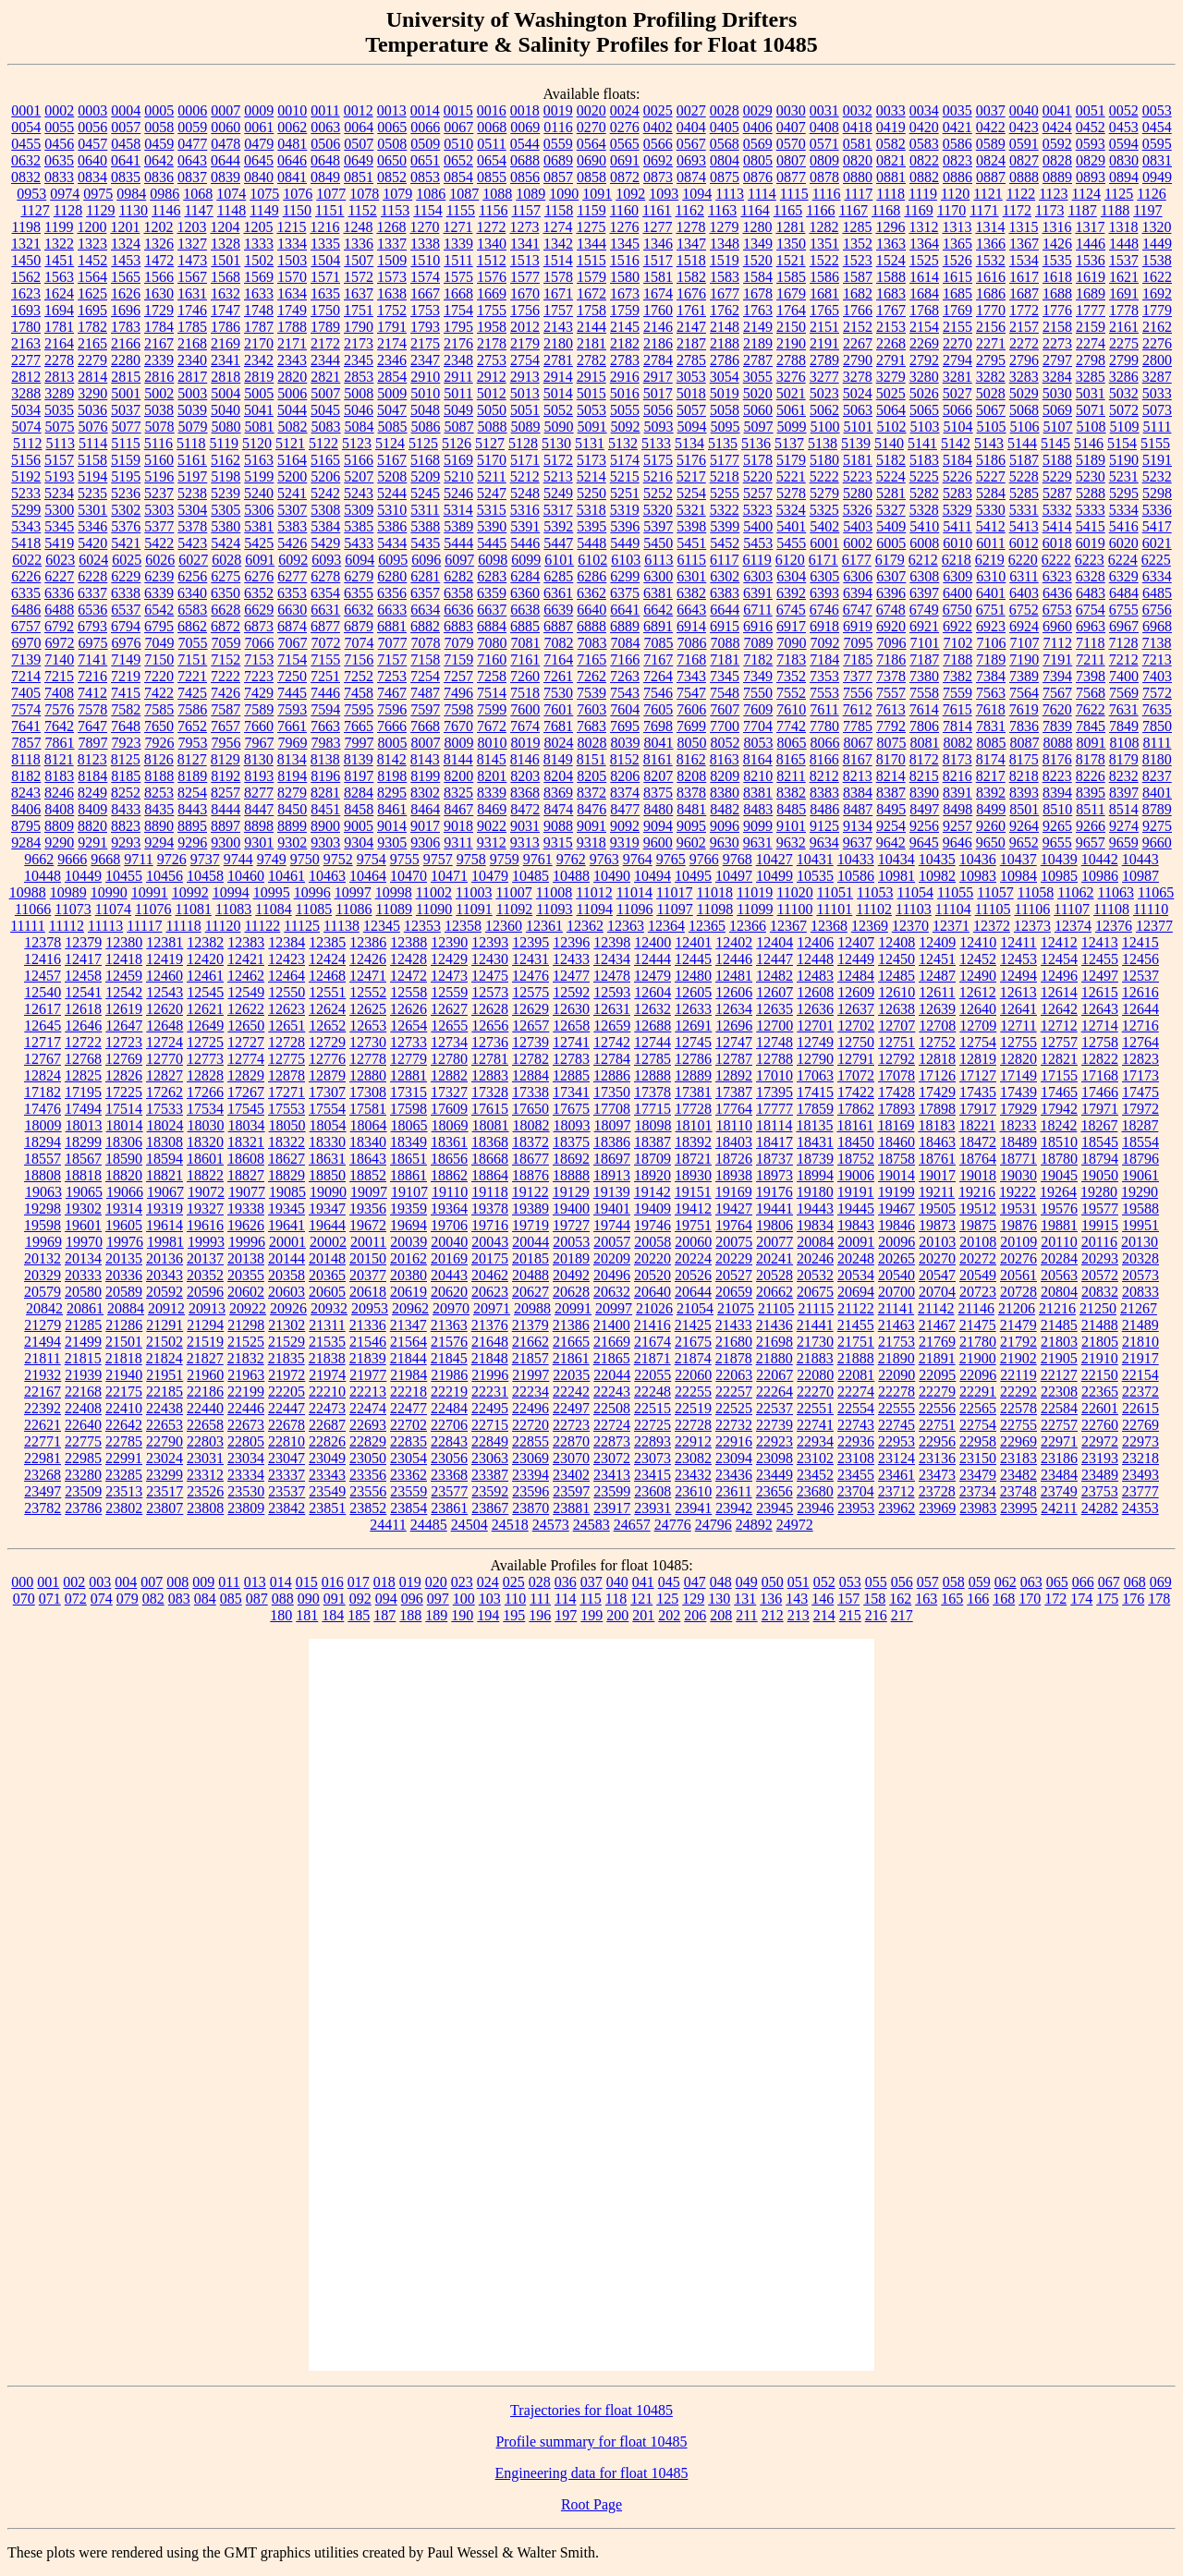  Describe the element at coordinates (1016, 1308) in the screenshot. I see `21206` at that location.